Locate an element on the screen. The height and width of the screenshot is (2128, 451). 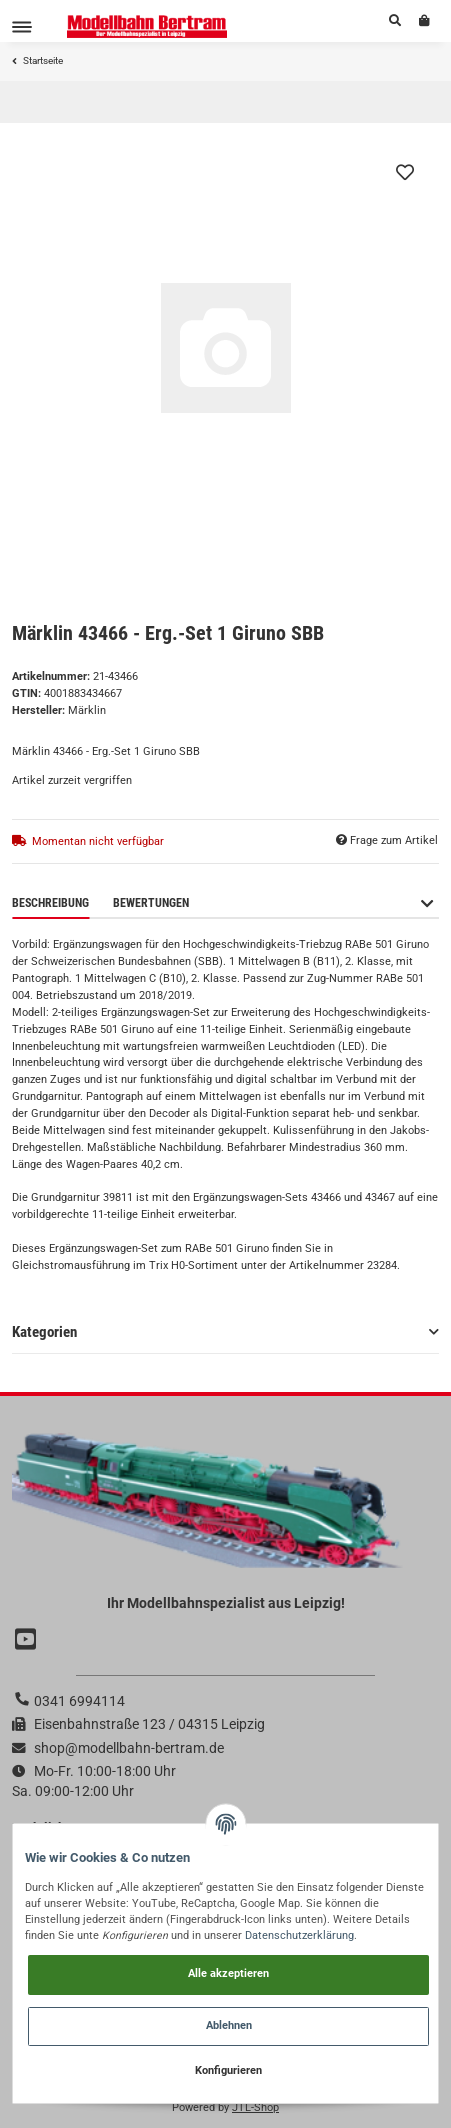
Benachrichtigen, wenn verfügbar [tab] is located at coordinates (310, 903).